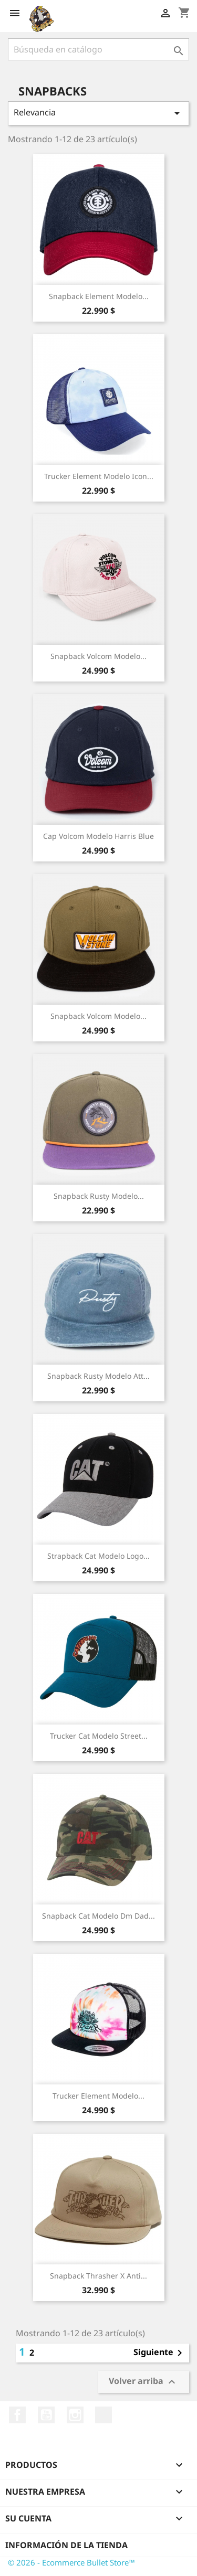 The width and height of the screenshot is (197, 2576). Describe the element at coordinates (98, 2096) in the screenshot. I see `Trucker Element Modelo...` at that location.